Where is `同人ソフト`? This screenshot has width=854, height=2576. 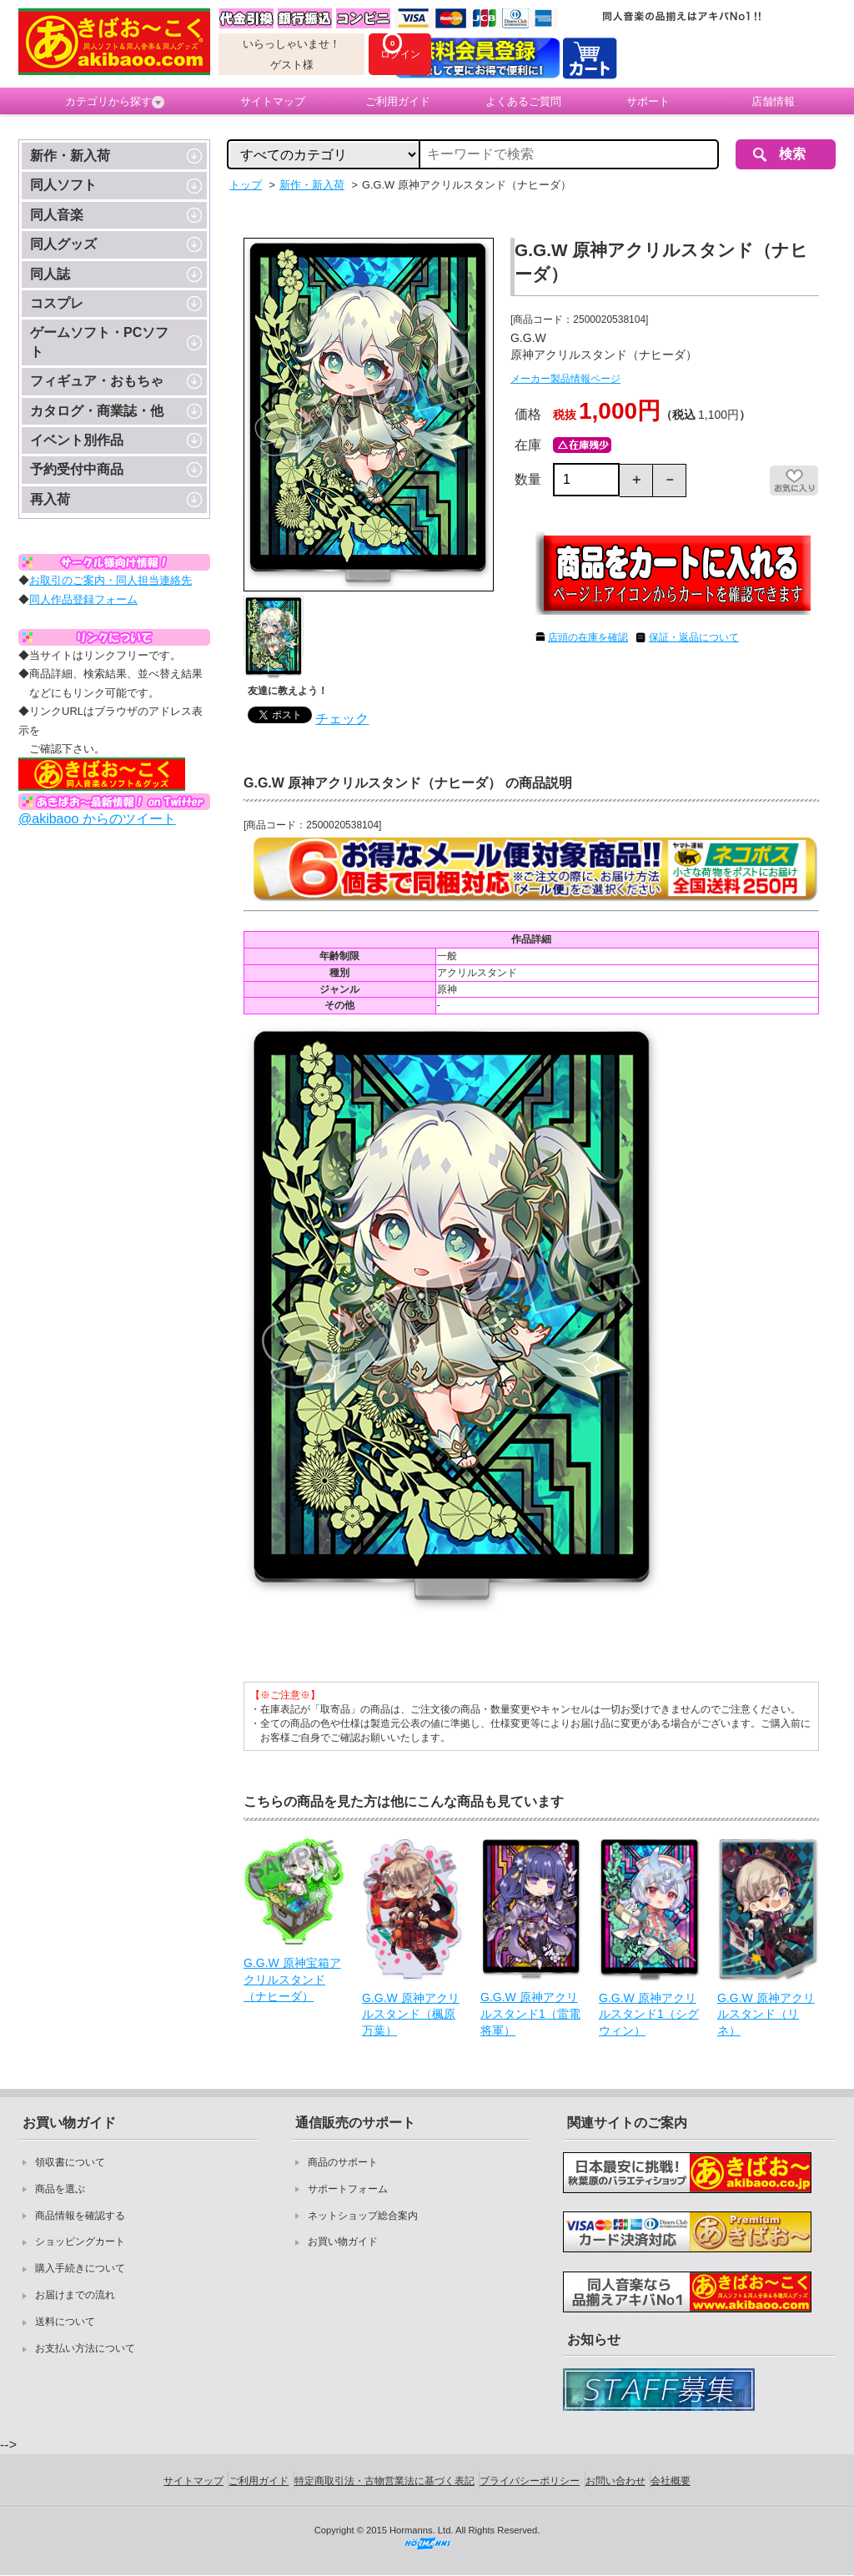
同人ソフト is located at coordinates (63, 185).